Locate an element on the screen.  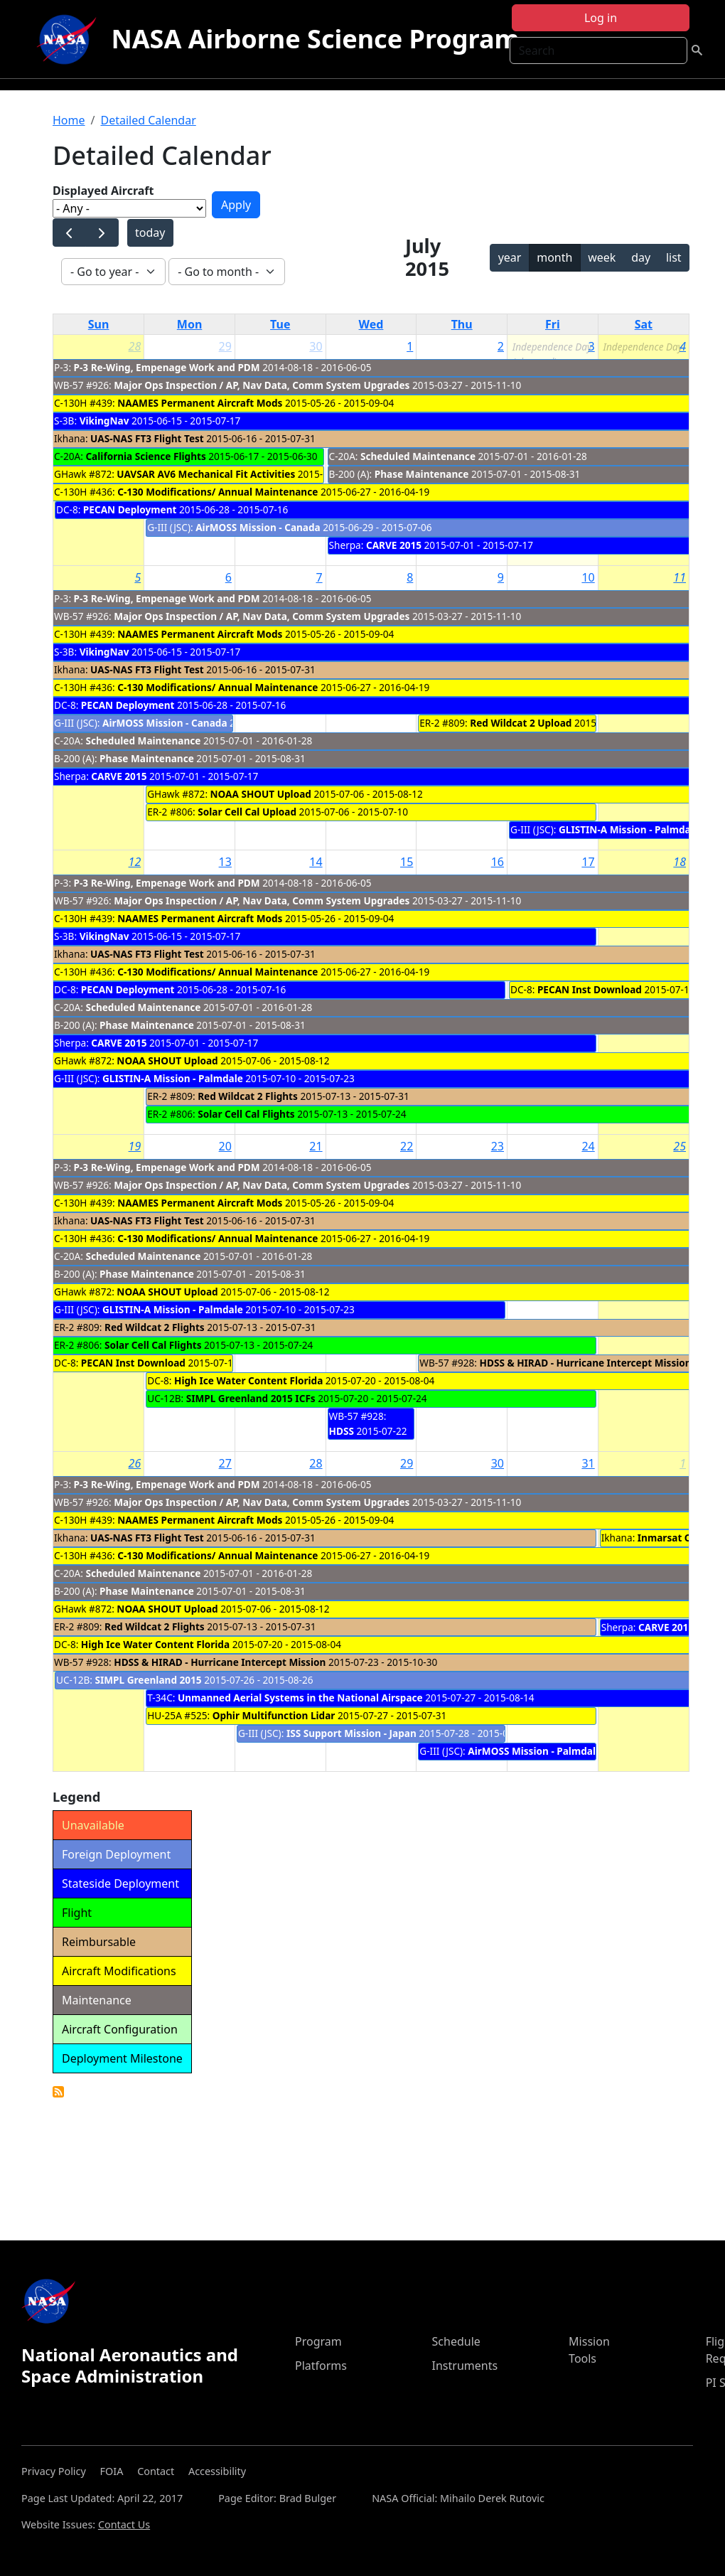
Ophir Multifunction Lidar is located at coordinates (274, 1715).